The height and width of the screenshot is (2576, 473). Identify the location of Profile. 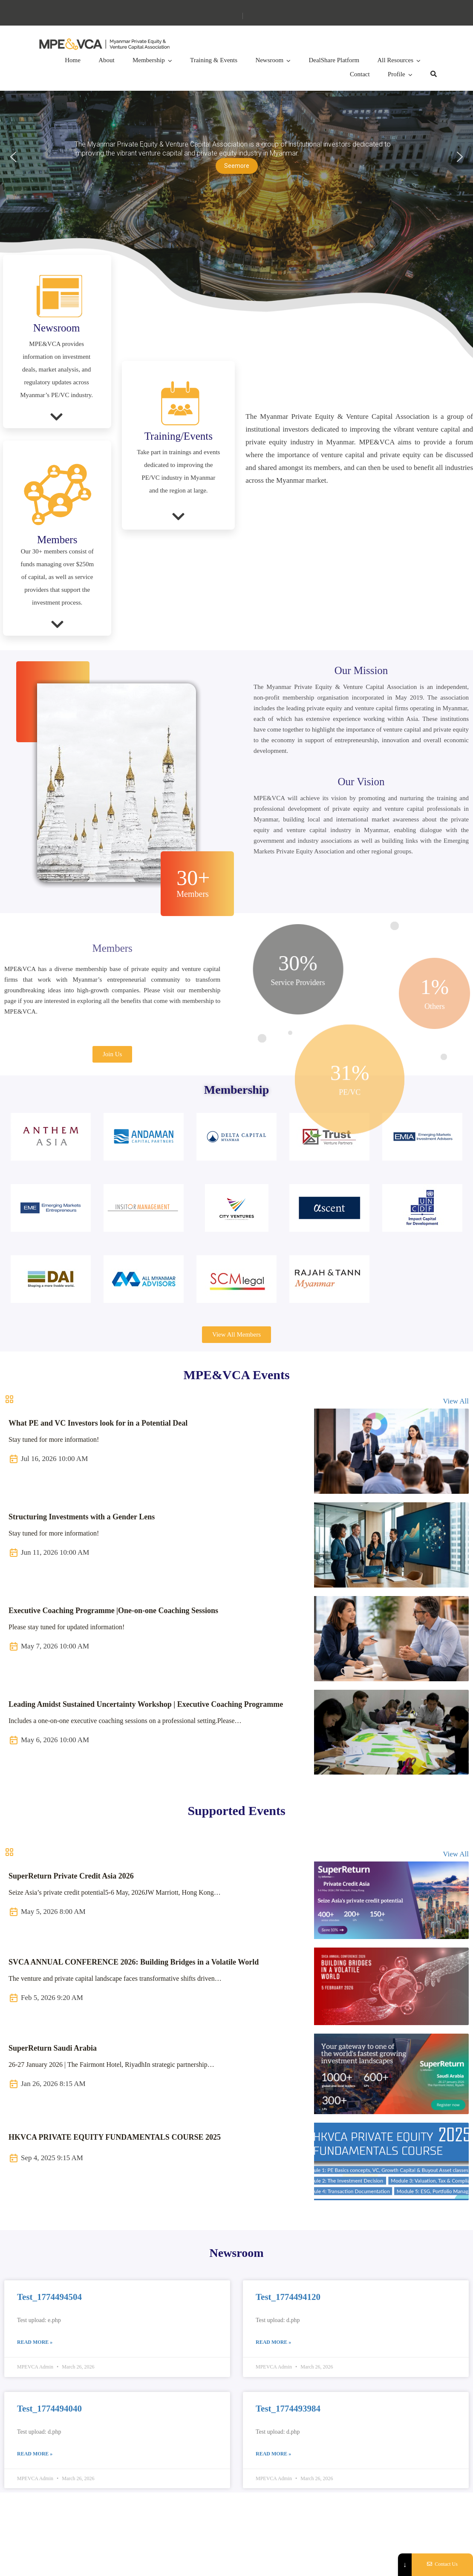
(396, 74).